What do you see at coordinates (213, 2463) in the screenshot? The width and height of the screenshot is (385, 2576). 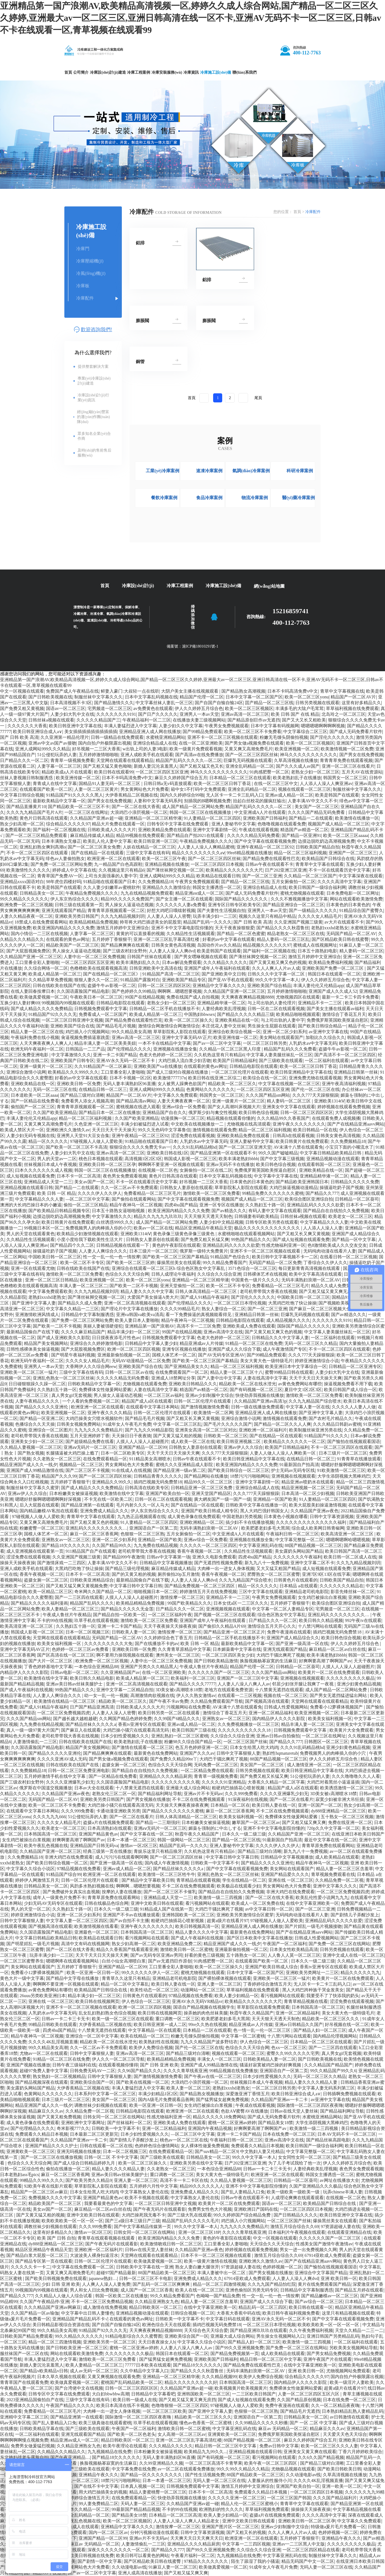 I see `一区二区三区高清不卡青苹果` at bounding box center [213, 2463].